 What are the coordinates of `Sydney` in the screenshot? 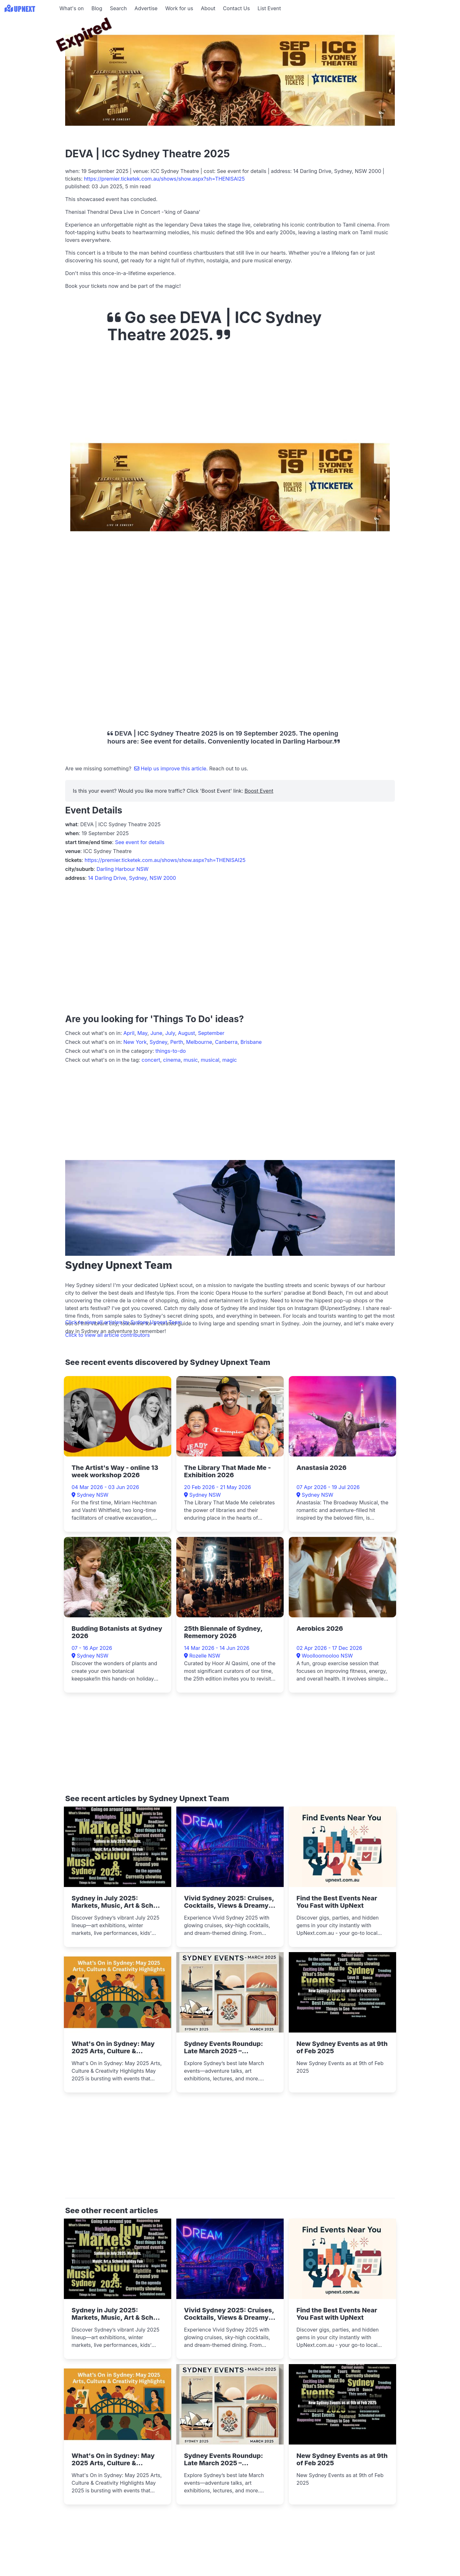 It's located at (158, 1042).